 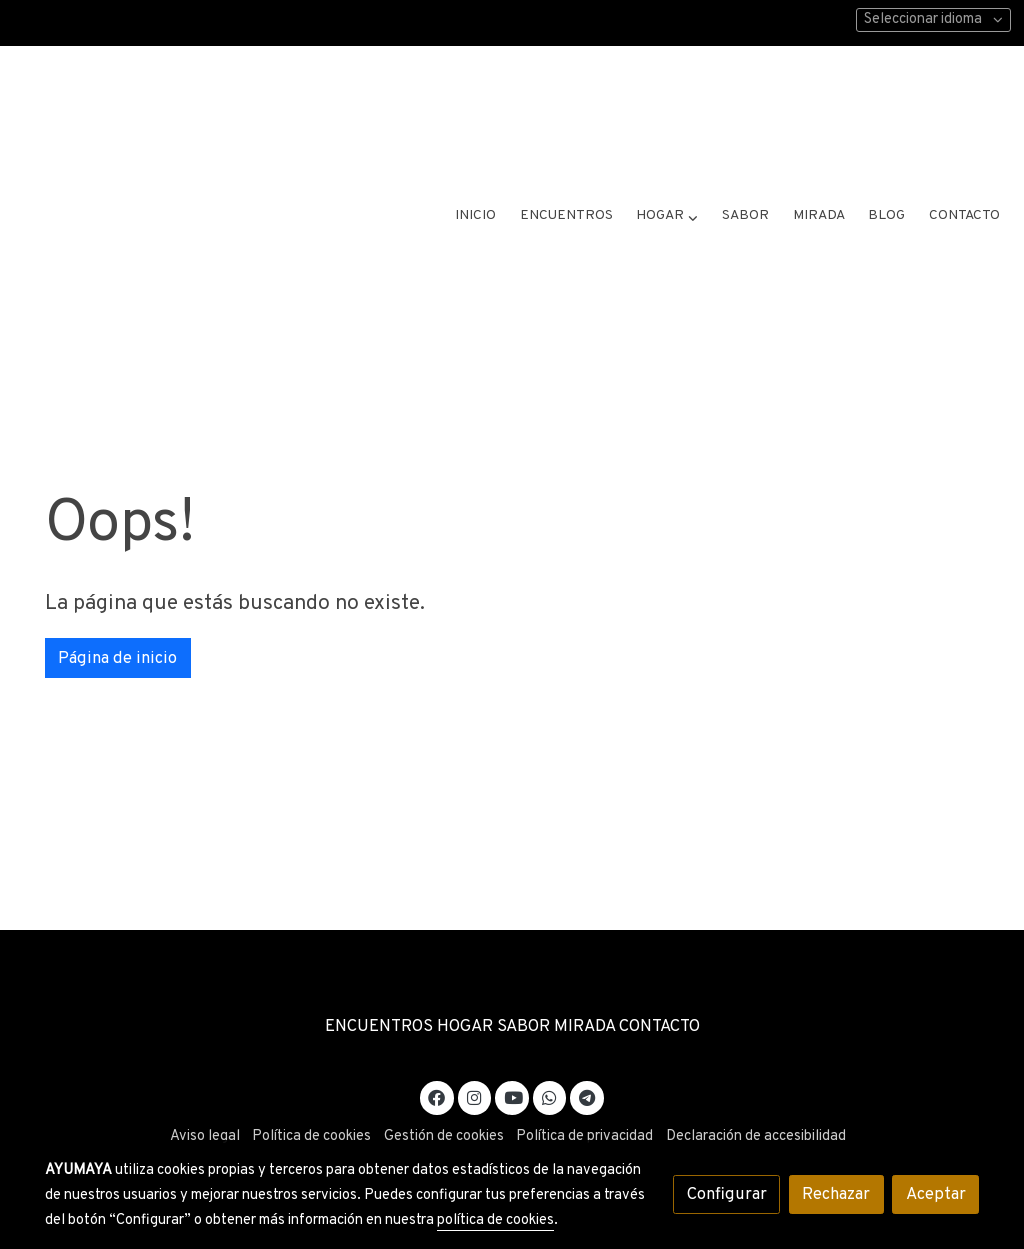 I want to click on Página de inicio, so click(x=117, y=614).